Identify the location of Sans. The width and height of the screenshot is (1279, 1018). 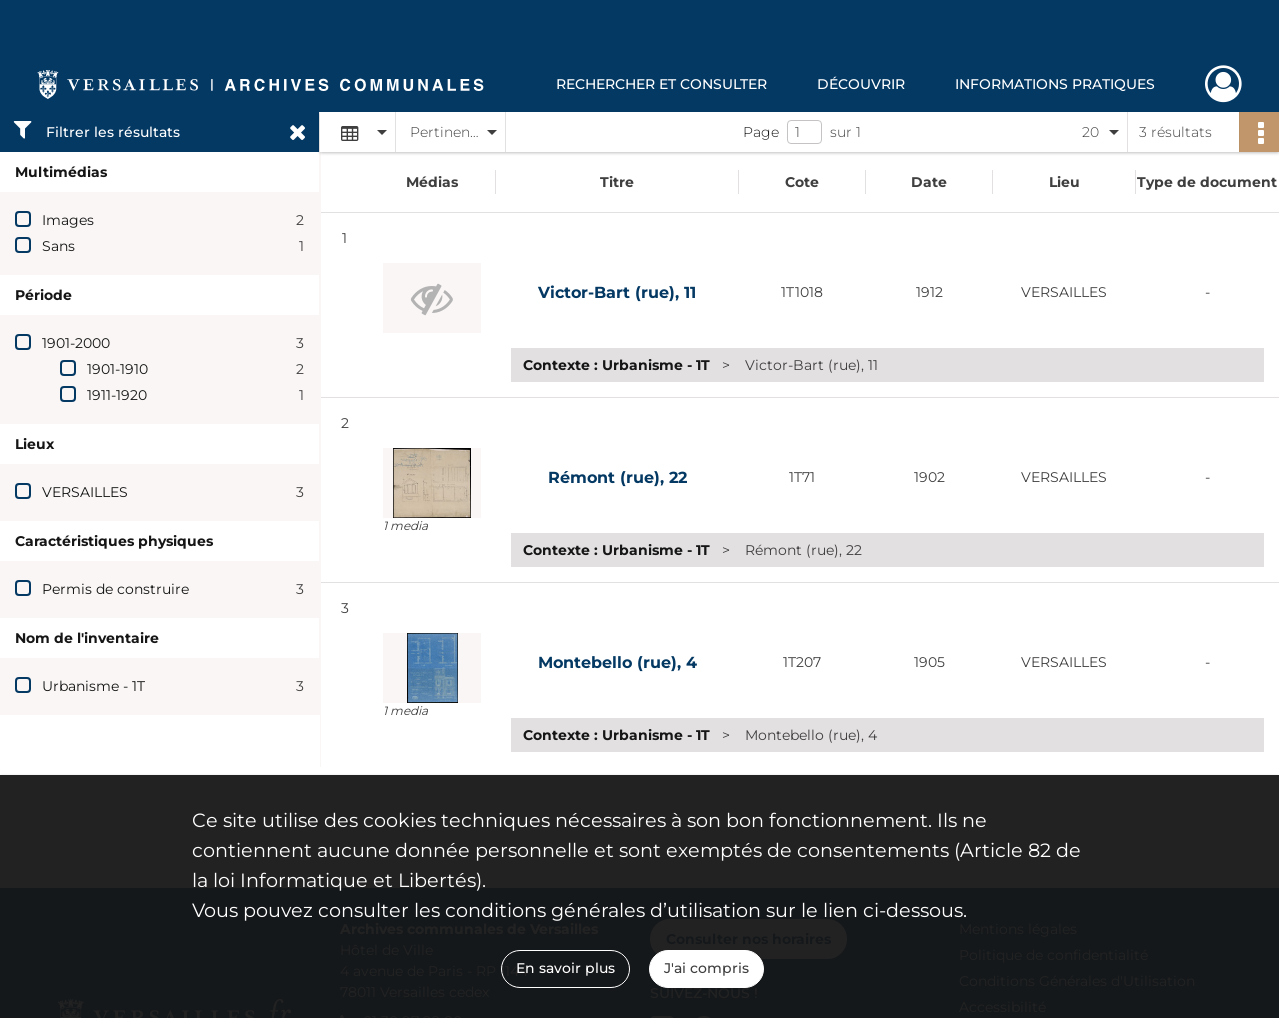
(58, 246).